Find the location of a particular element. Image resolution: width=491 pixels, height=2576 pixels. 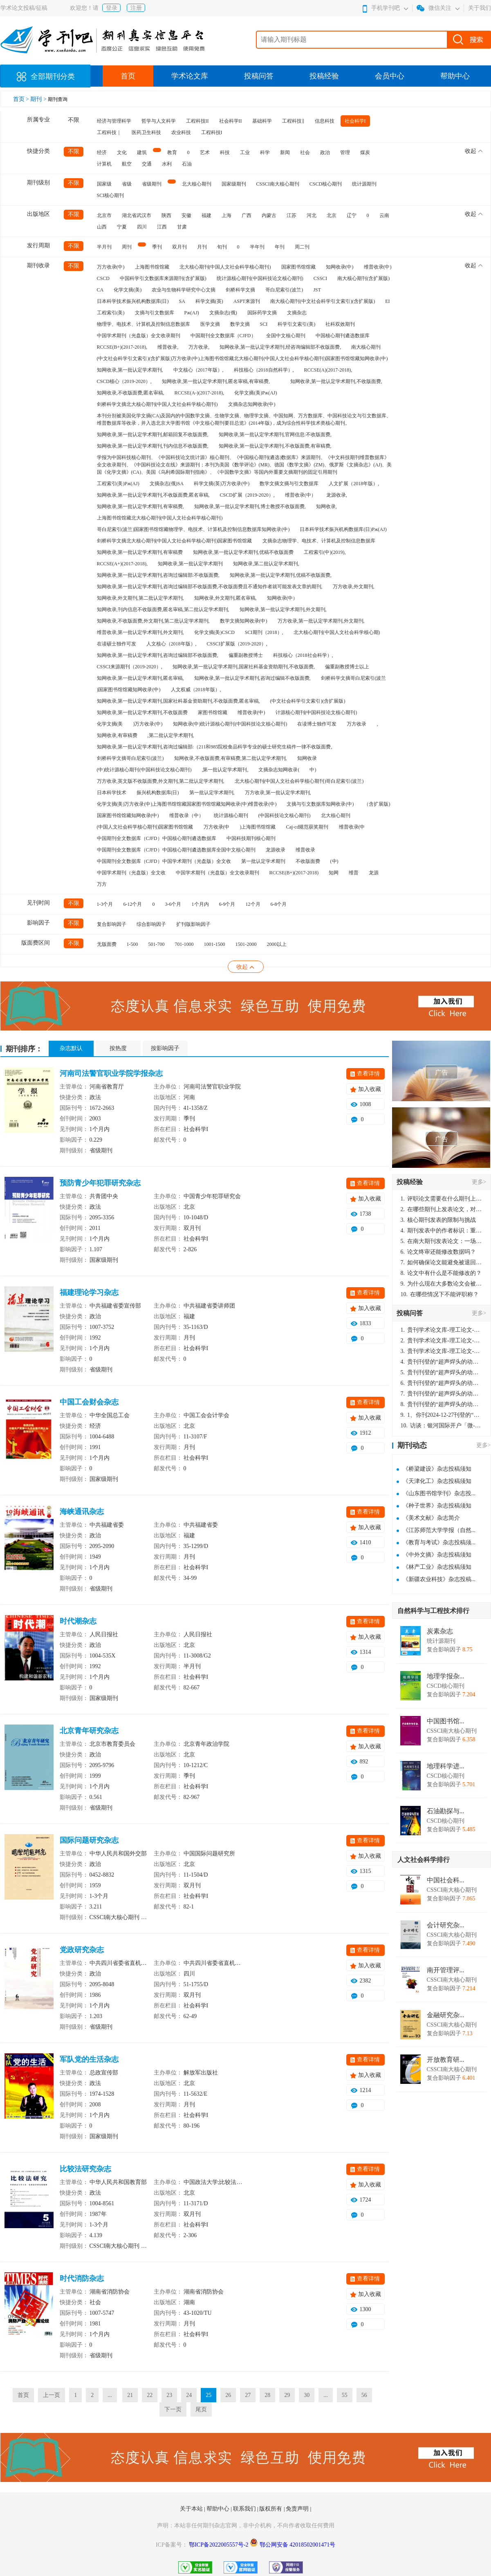

河南司法警官职业学院学报杂志 is located at coordinates (111, 1073).